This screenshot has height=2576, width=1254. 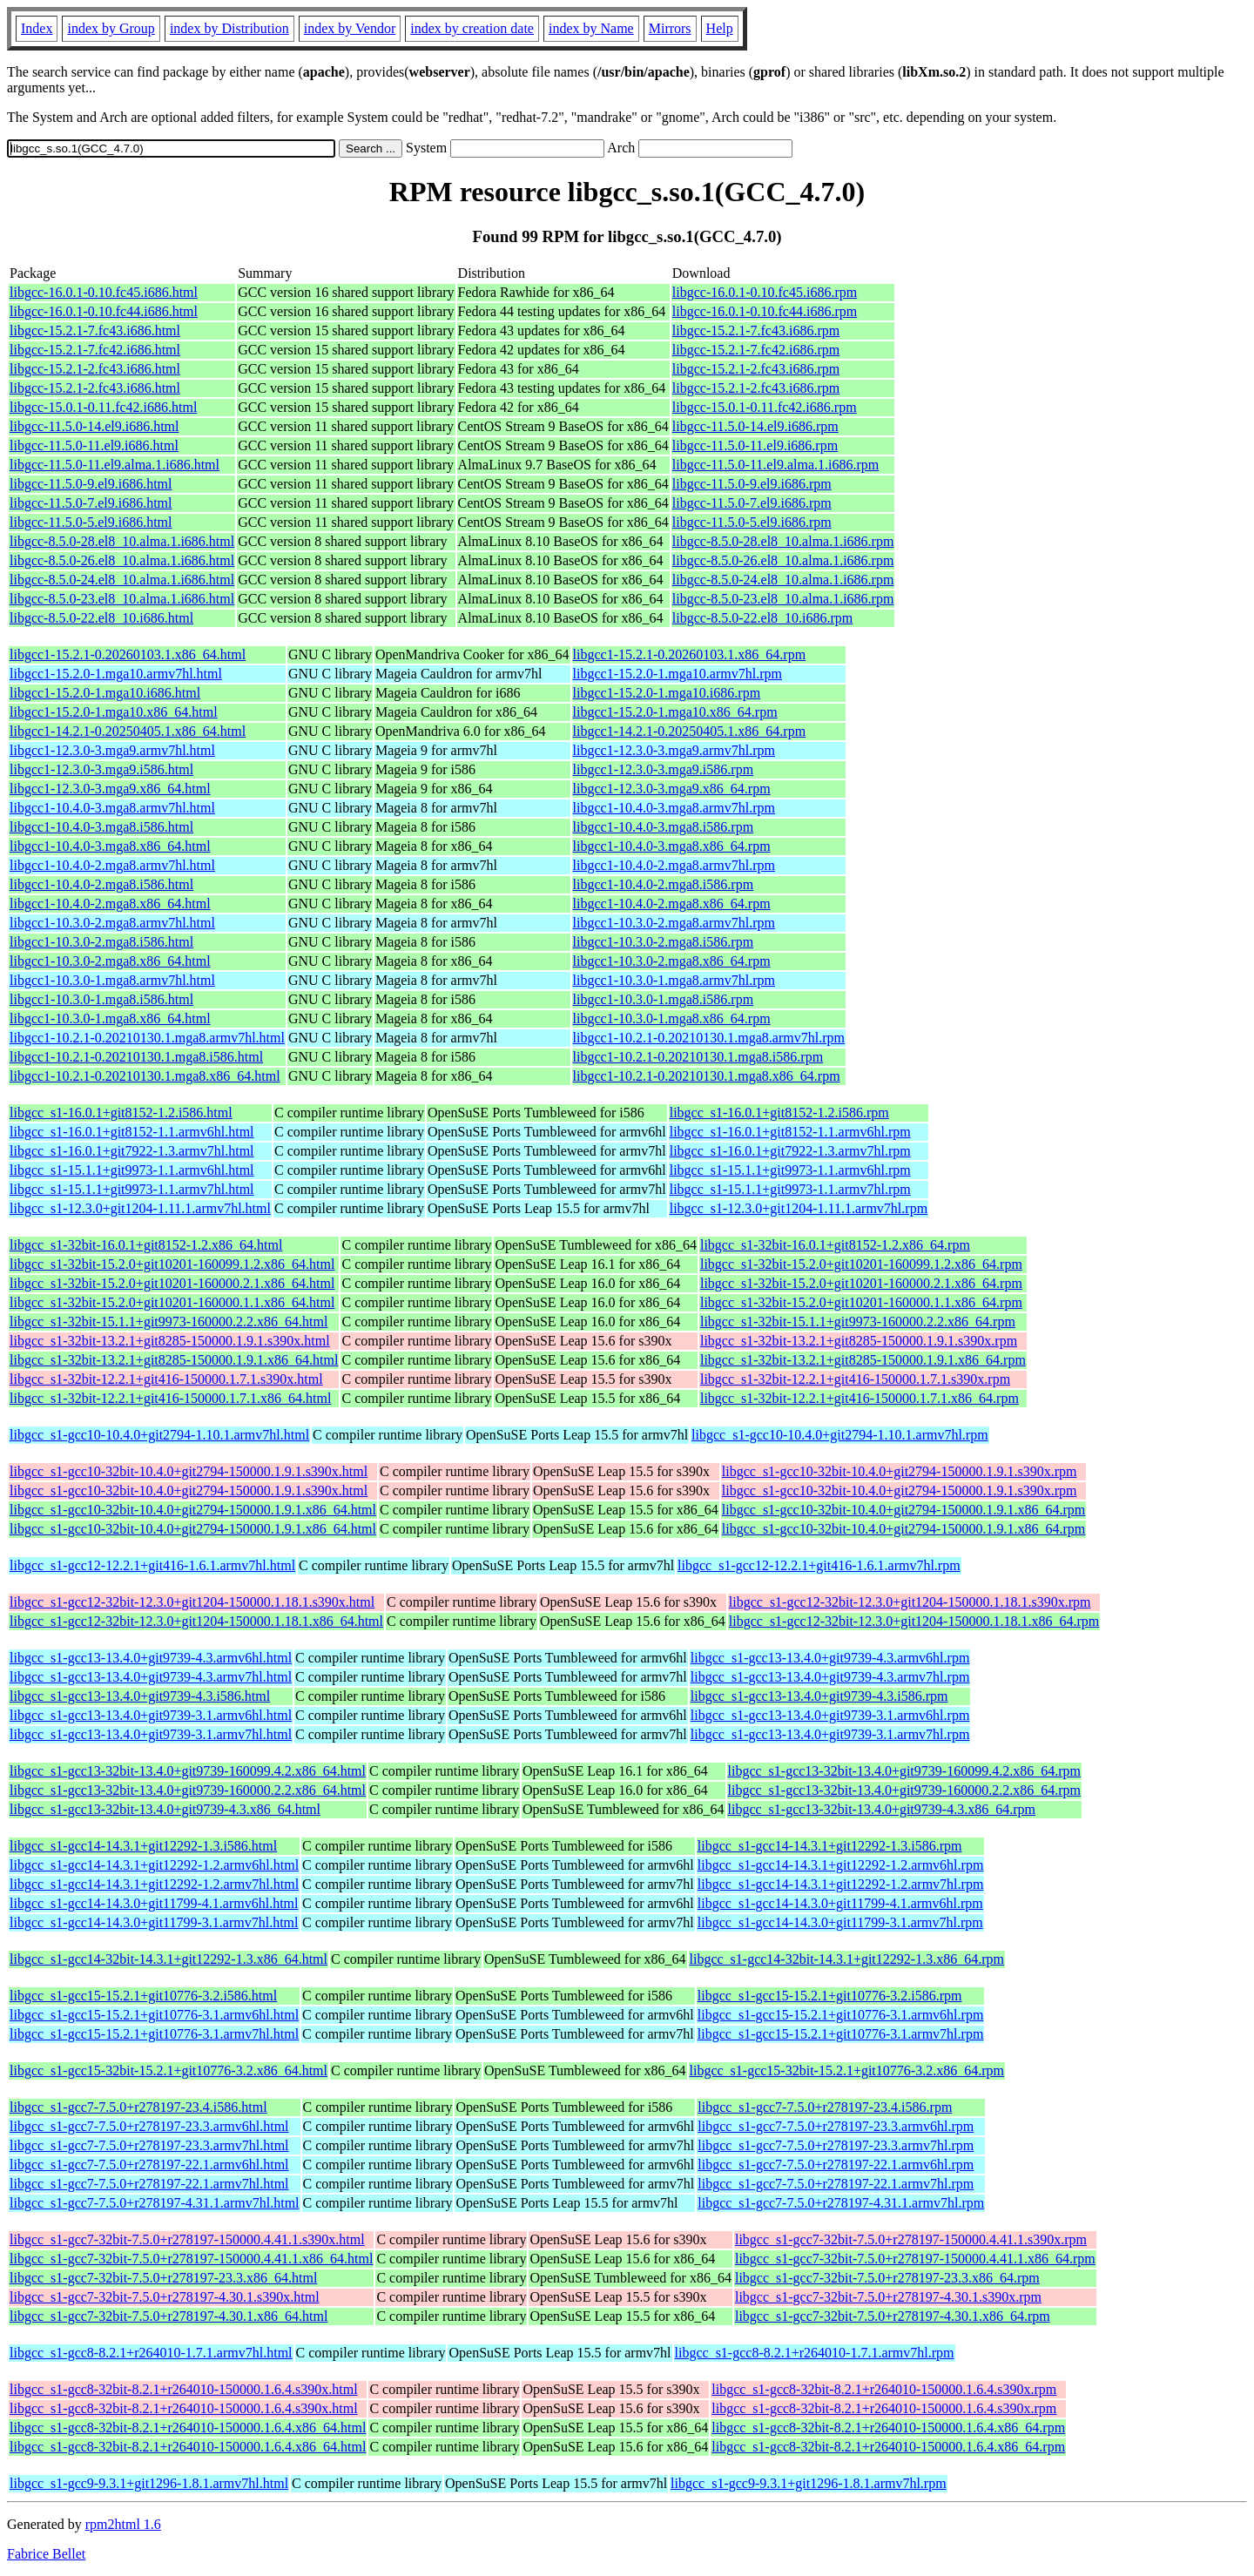 I want to click on libgcc_s1-gcc7-32bit-7.5.0+r278197-4.30.1.x86_64.rpm, so click(x=892, y=2316).